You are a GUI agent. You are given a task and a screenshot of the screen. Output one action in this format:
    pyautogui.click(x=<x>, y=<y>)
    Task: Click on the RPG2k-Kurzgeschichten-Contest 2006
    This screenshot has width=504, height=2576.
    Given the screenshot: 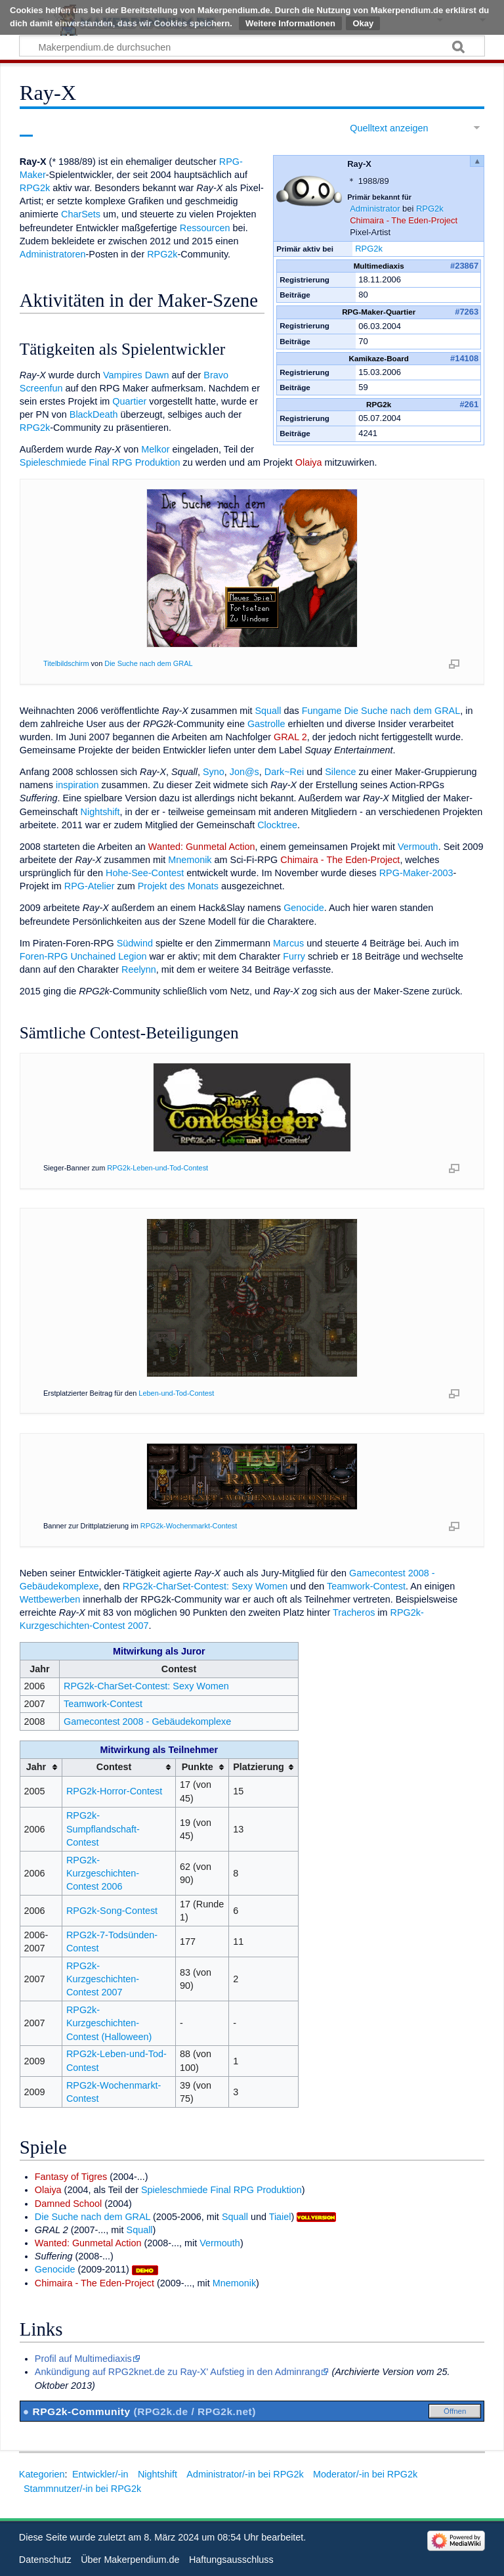 What is the action you would take?
    pyautogui.click(x=102, y=1873)
    